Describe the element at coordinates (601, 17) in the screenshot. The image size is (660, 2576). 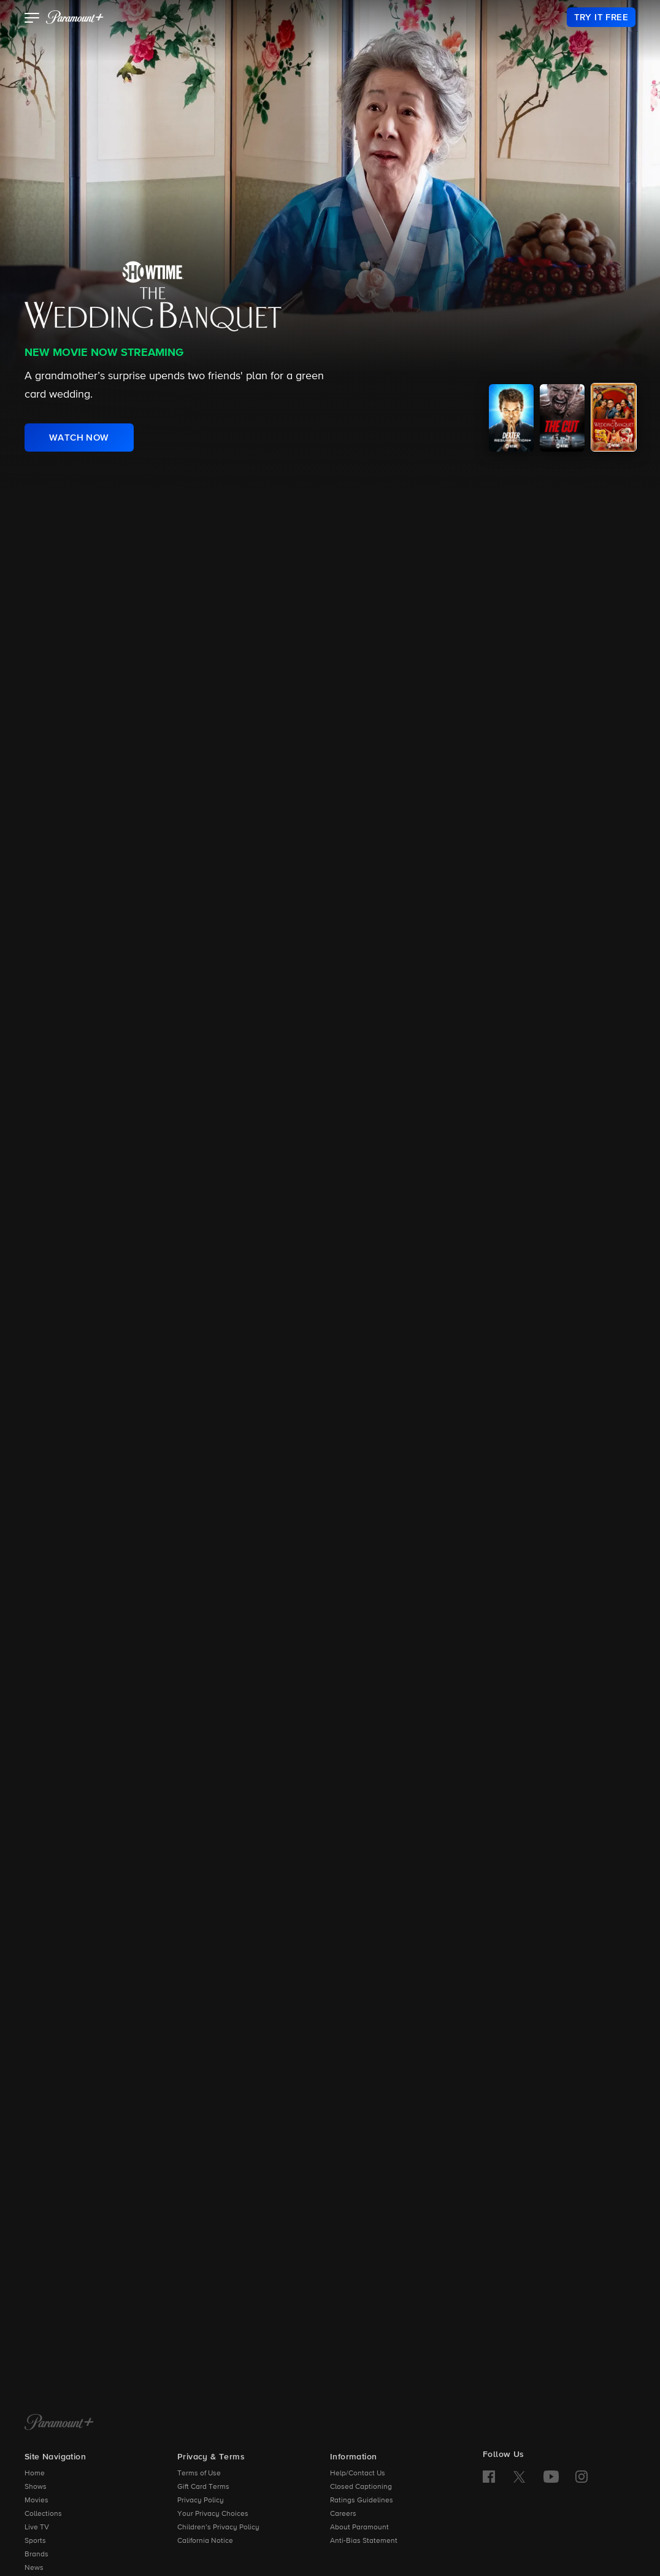
I see `[link]` at that location.